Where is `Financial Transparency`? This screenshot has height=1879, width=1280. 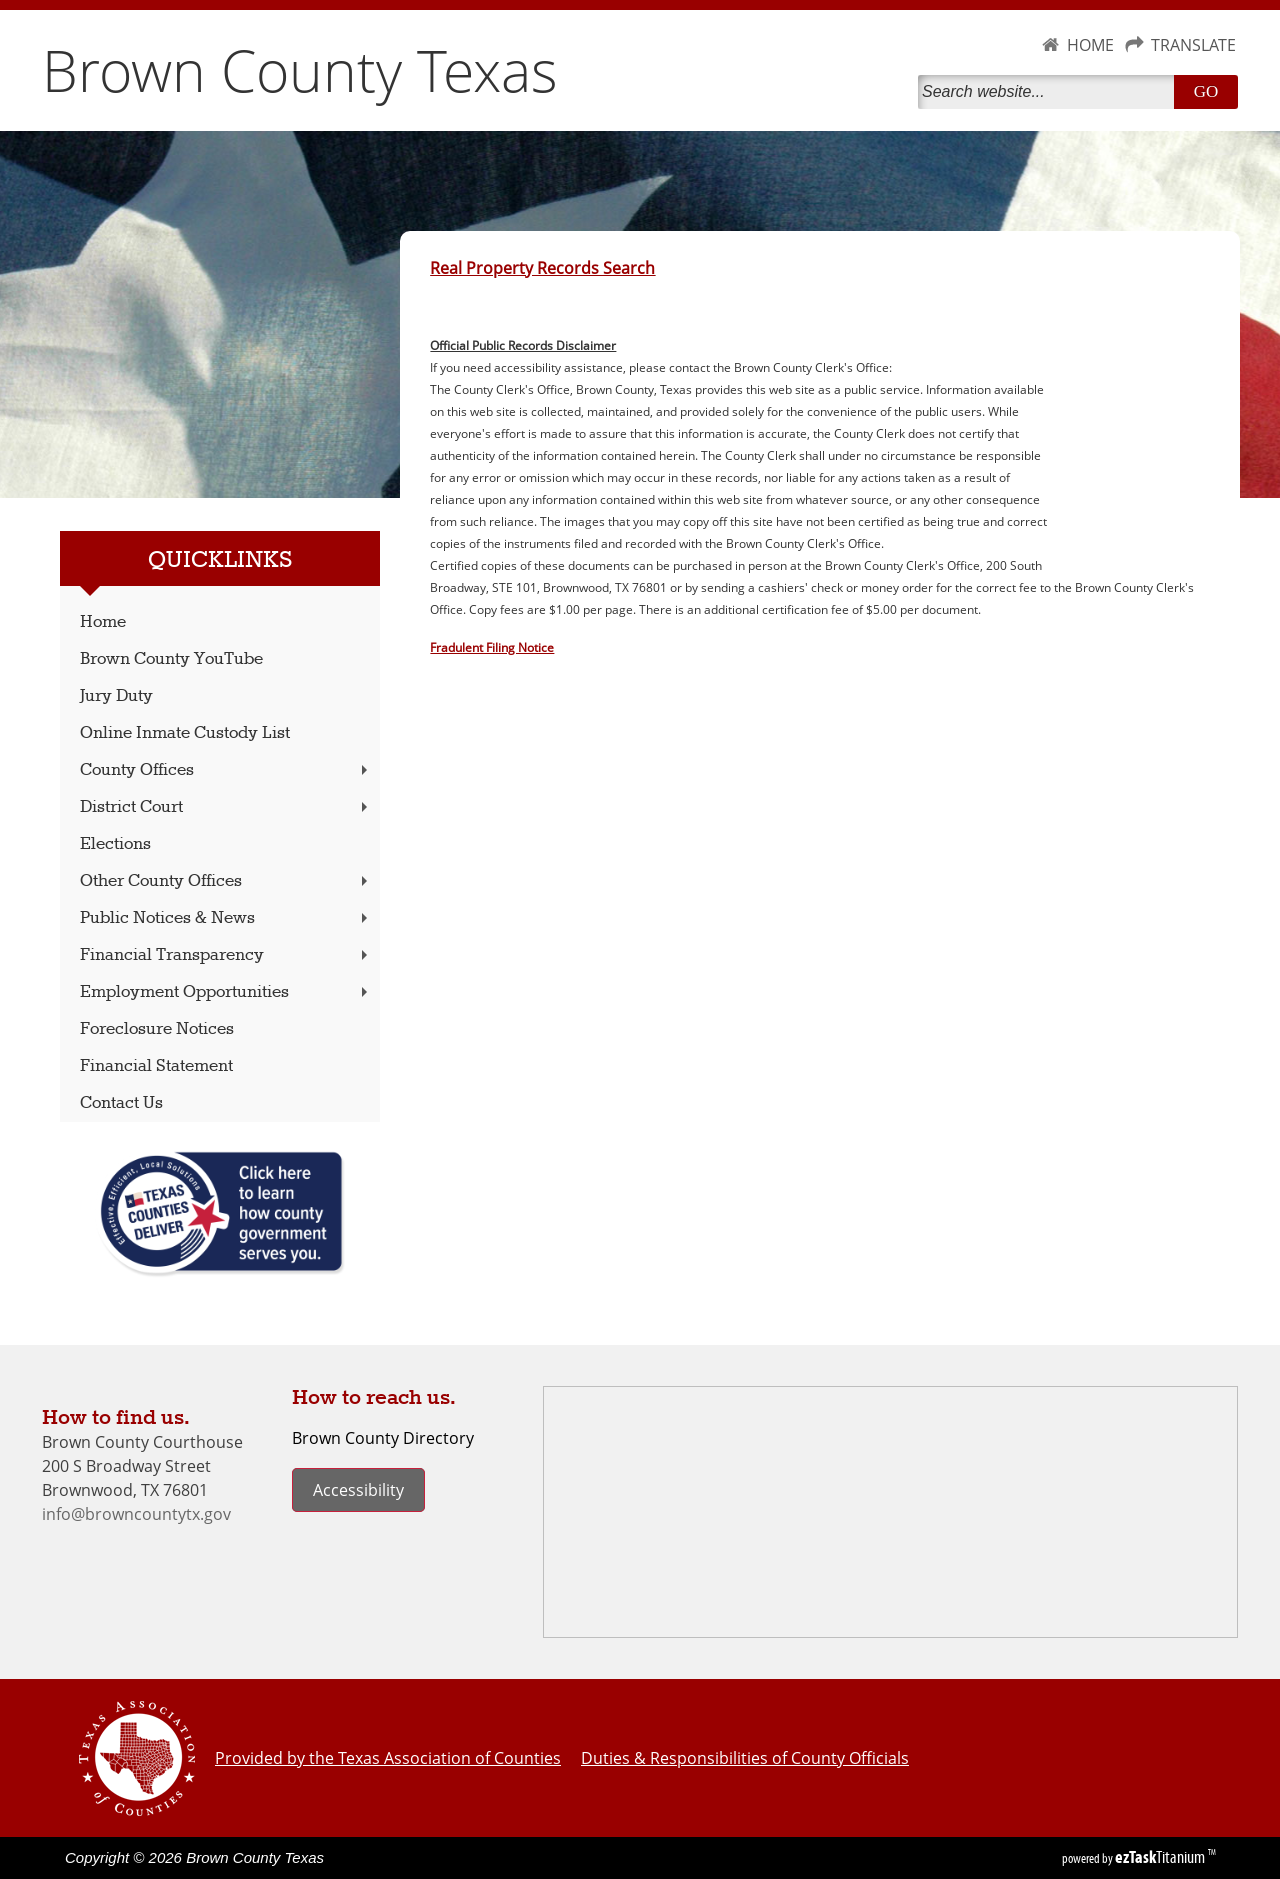 Financial Transparency is located at coordinates (226, 955).